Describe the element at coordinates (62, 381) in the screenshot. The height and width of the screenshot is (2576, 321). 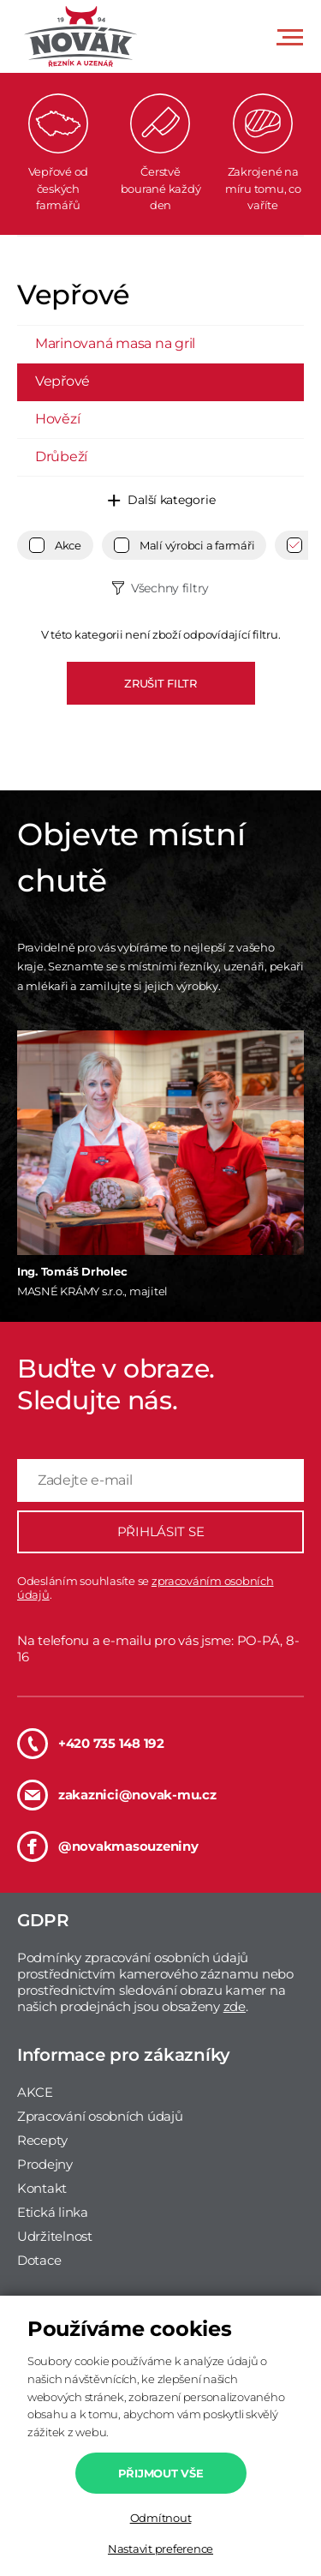
I see `Vepřové` at that location.